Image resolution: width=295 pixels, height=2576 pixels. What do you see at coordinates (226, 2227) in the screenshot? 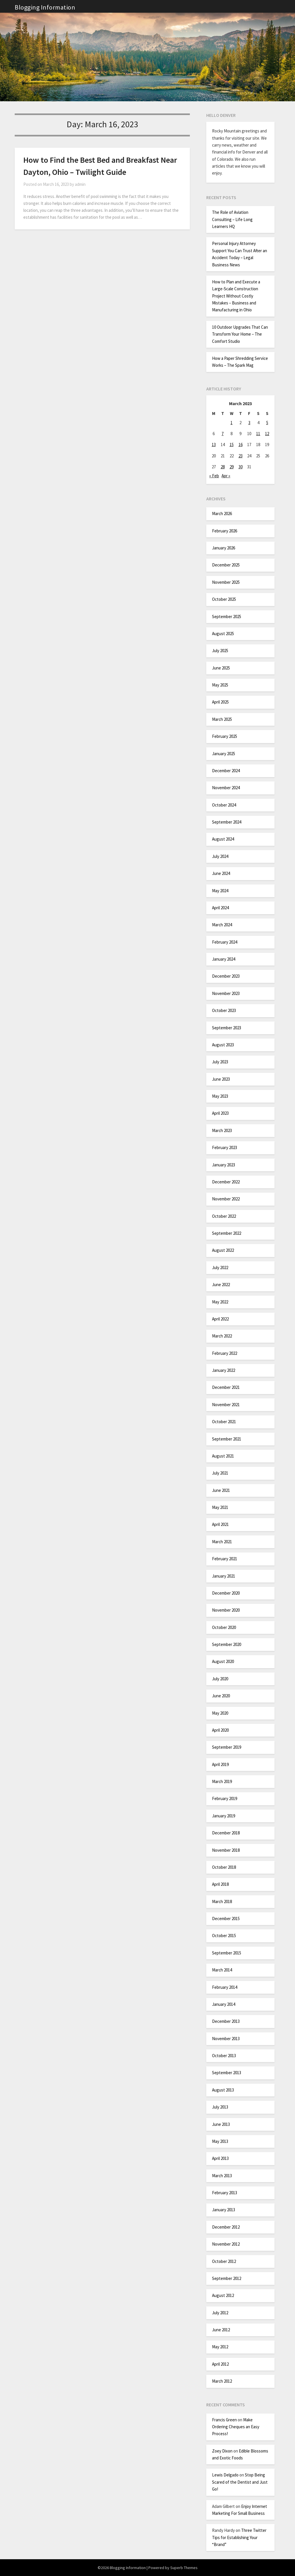
I see `December 2012` at bounding box center [226, 2227].